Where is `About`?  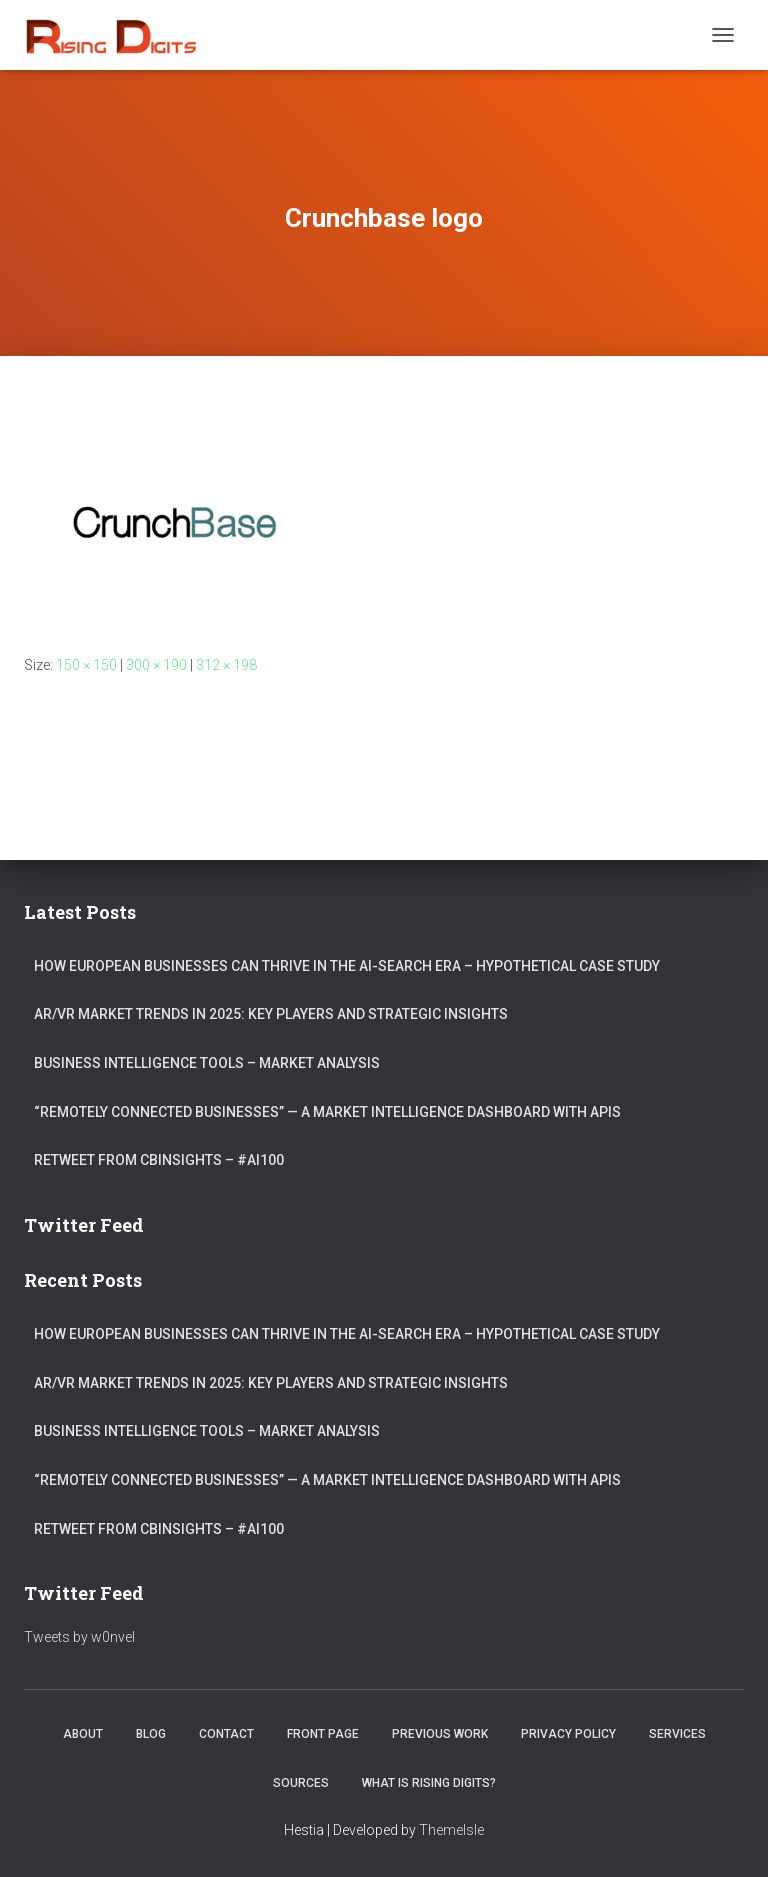
About is located at coordinates (83, 1734).